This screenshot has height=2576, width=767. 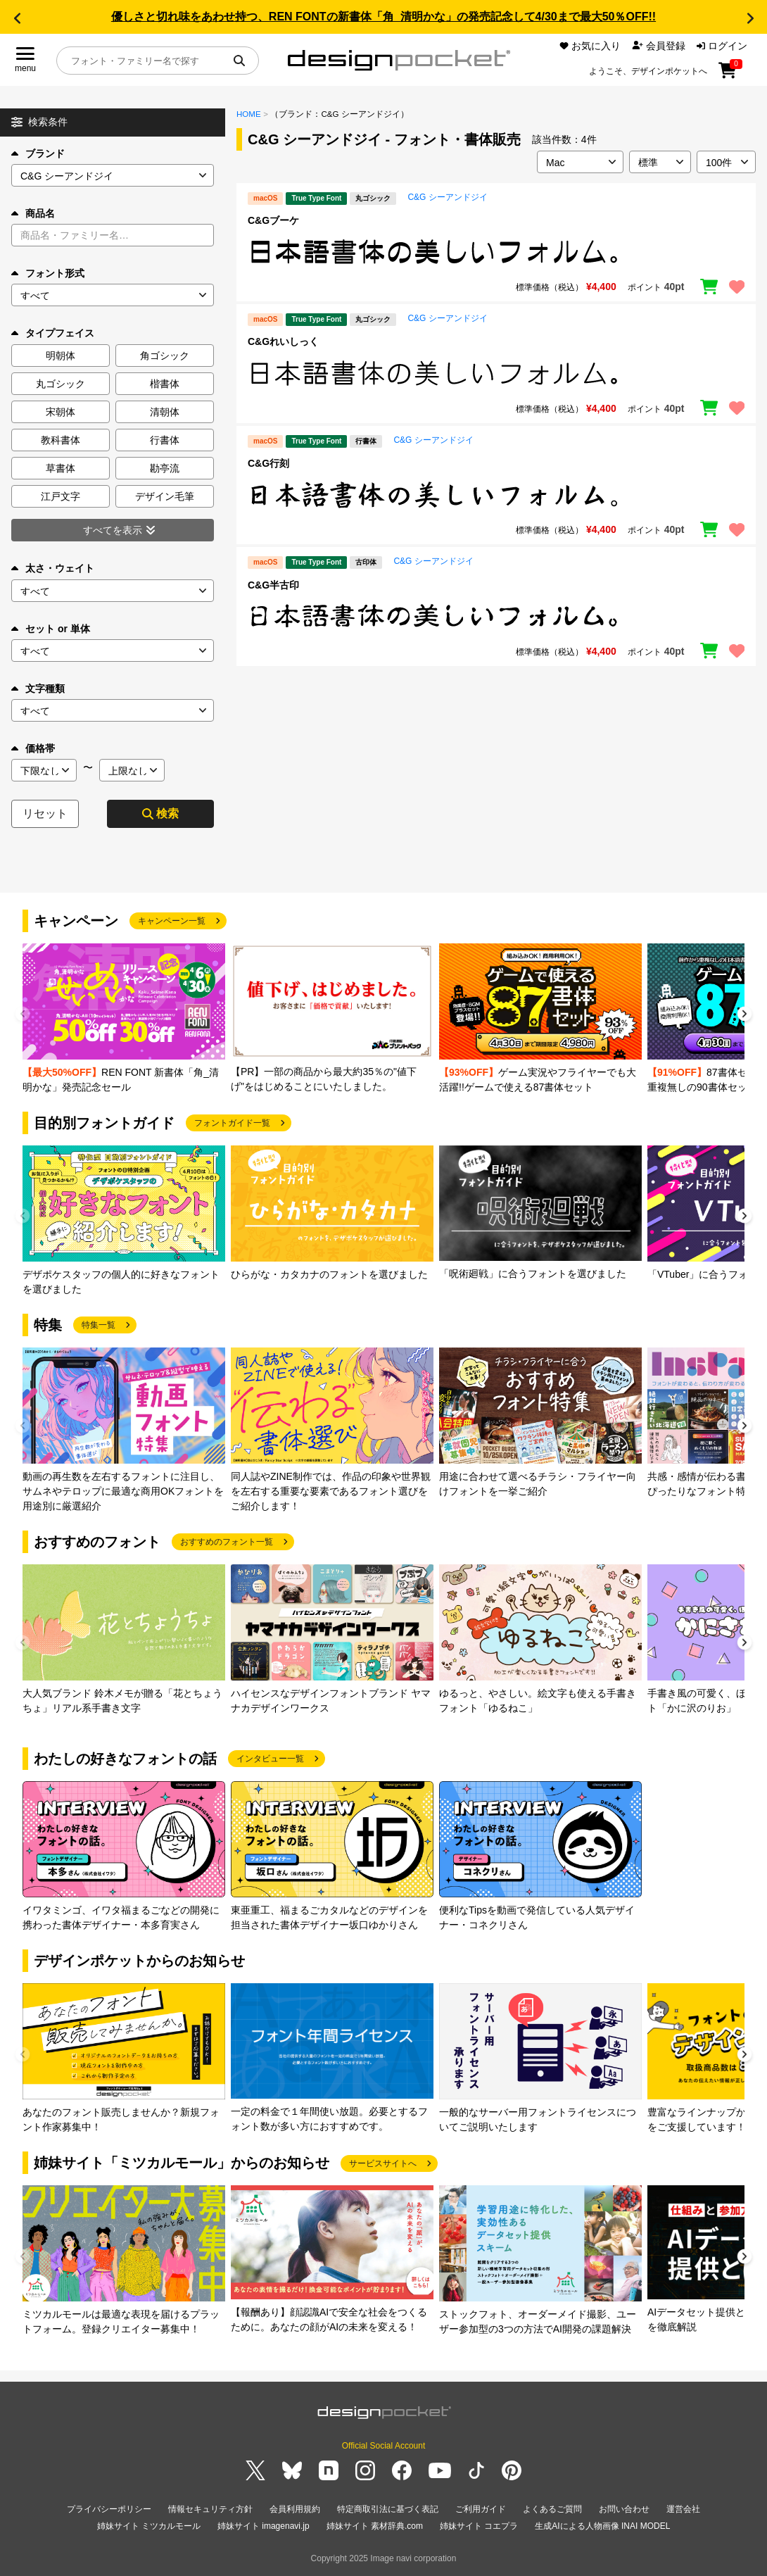 I want to click on 姉妹サイト ミツカルモール, so click(x=149, y=2526).